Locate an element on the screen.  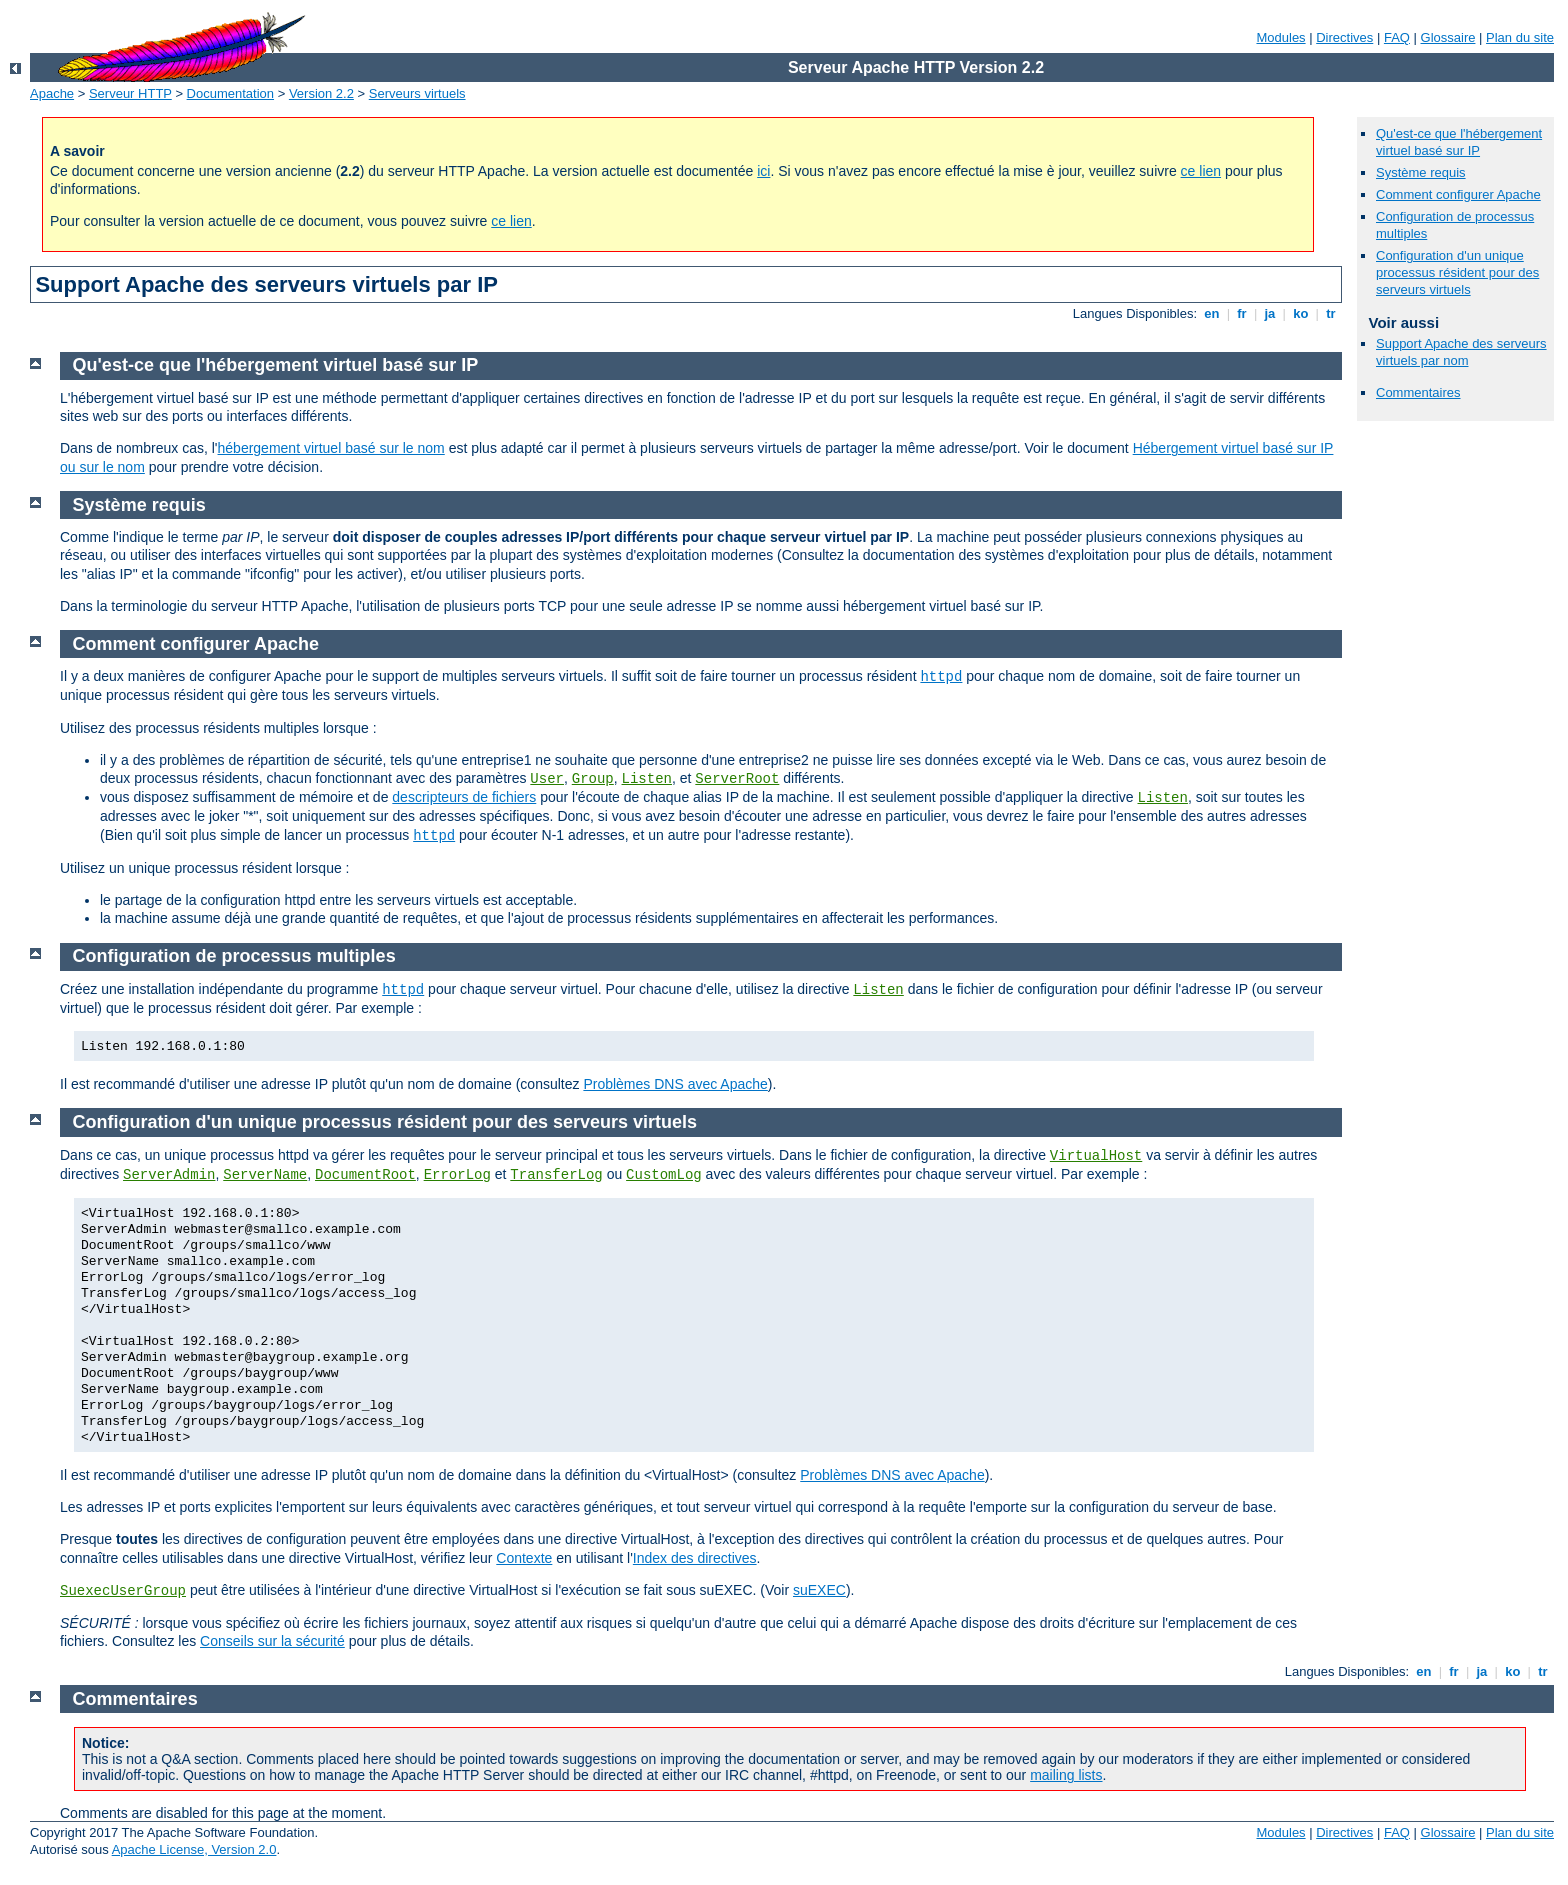
Index des directives is located at coordinates (695, 1558).